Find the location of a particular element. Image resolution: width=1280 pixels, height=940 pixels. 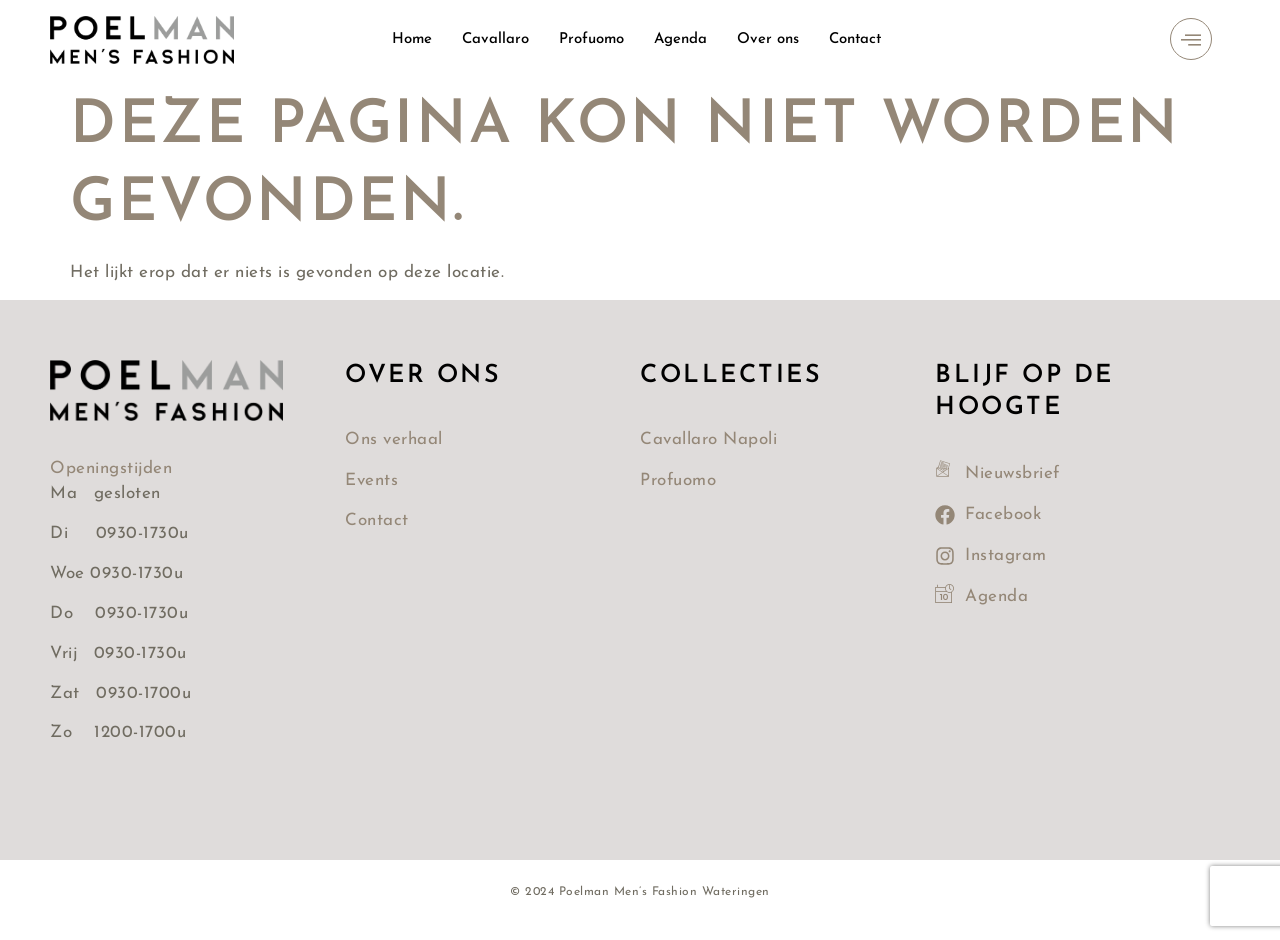

Over ons is located at coordinates (769, 39).